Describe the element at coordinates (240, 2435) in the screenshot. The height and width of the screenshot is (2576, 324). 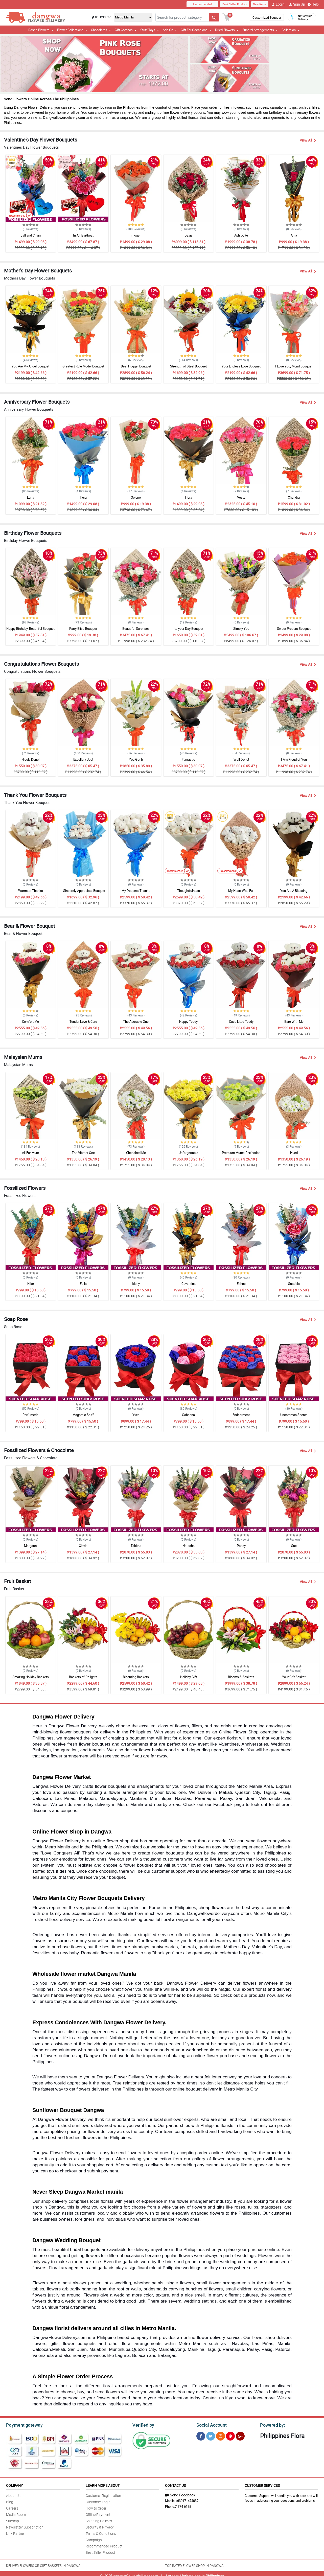
I see `[Google Plus]` at that location.